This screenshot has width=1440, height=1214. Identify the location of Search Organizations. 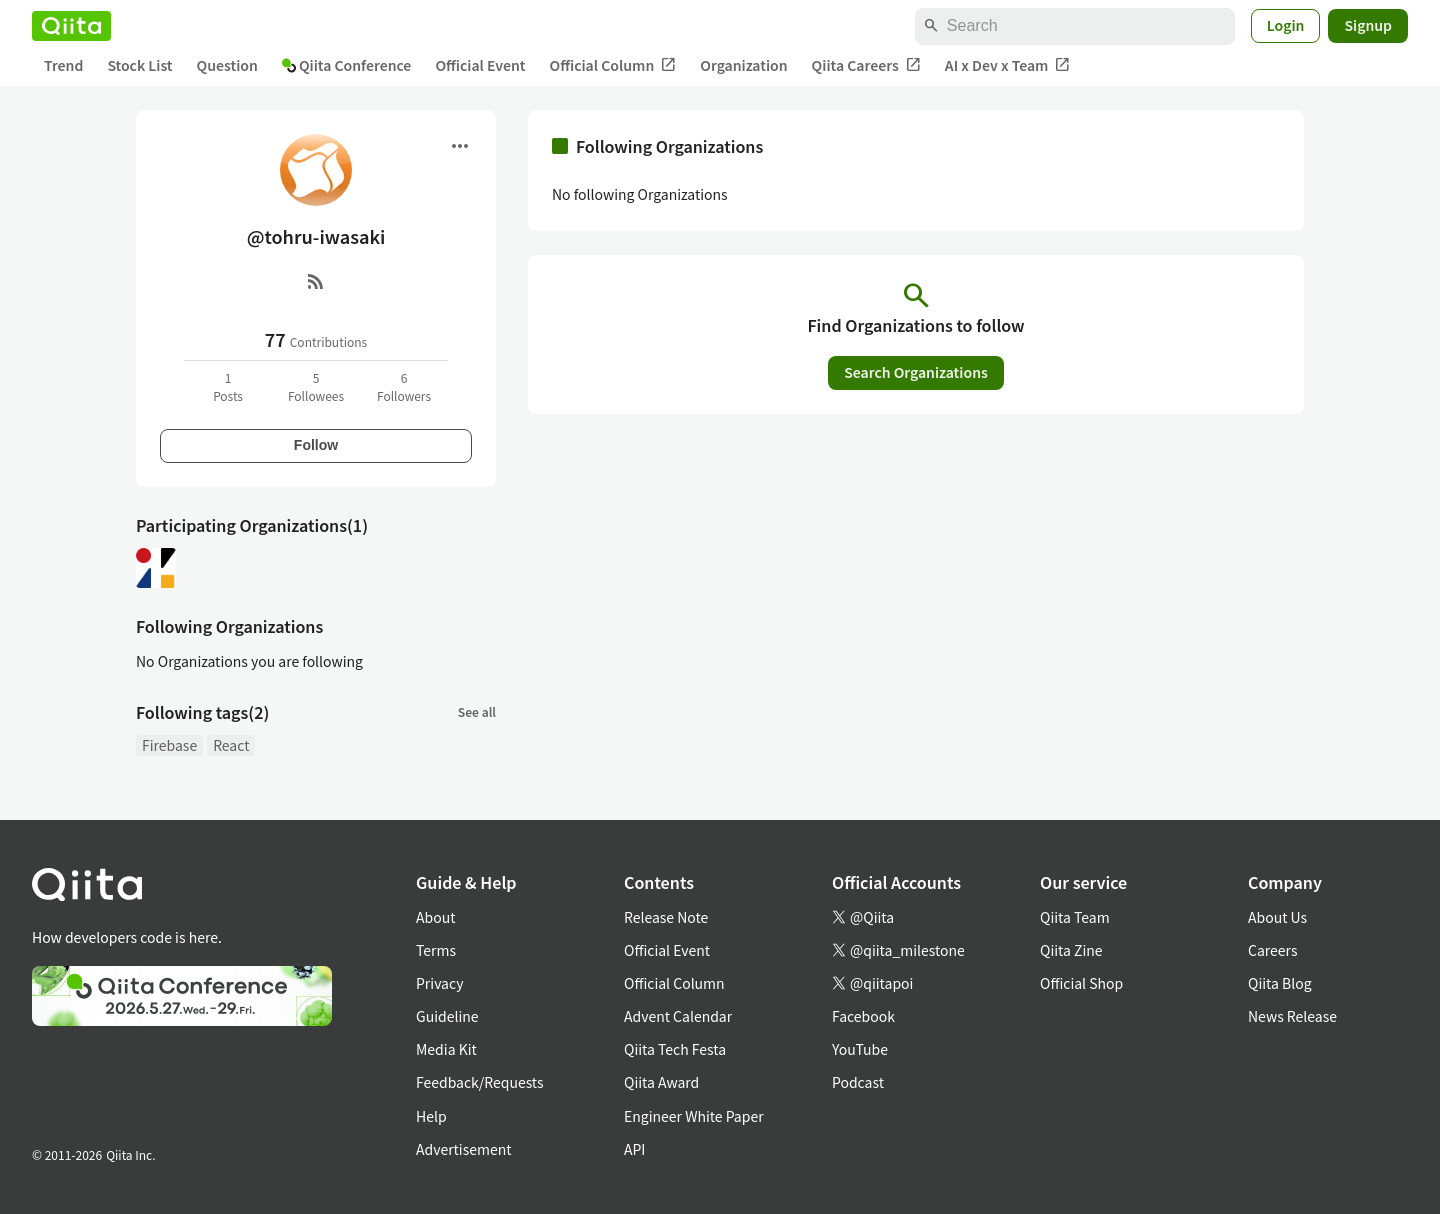
(916, 372).